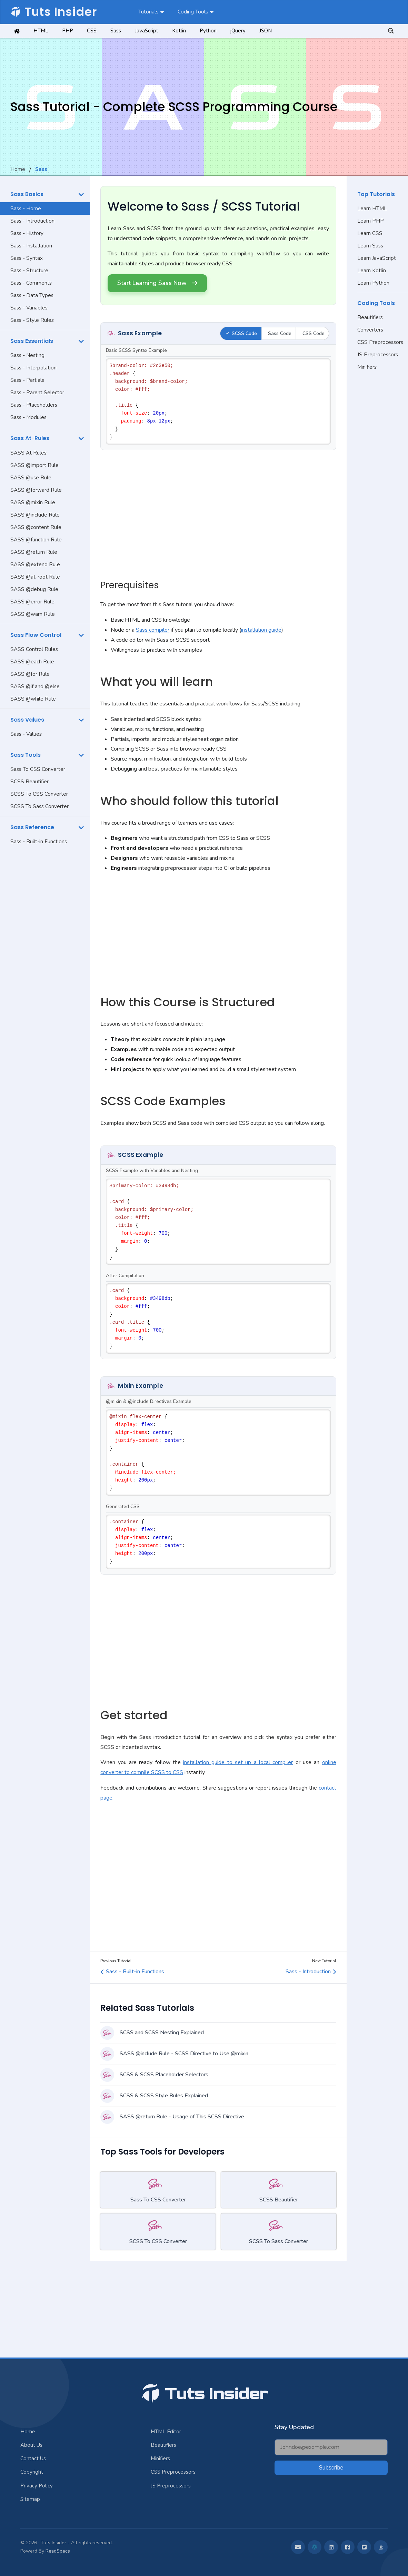  Describe the element at coordinates (238, 1762) in the screenshot. I see `installation guide to set up a local compiler` at that location.